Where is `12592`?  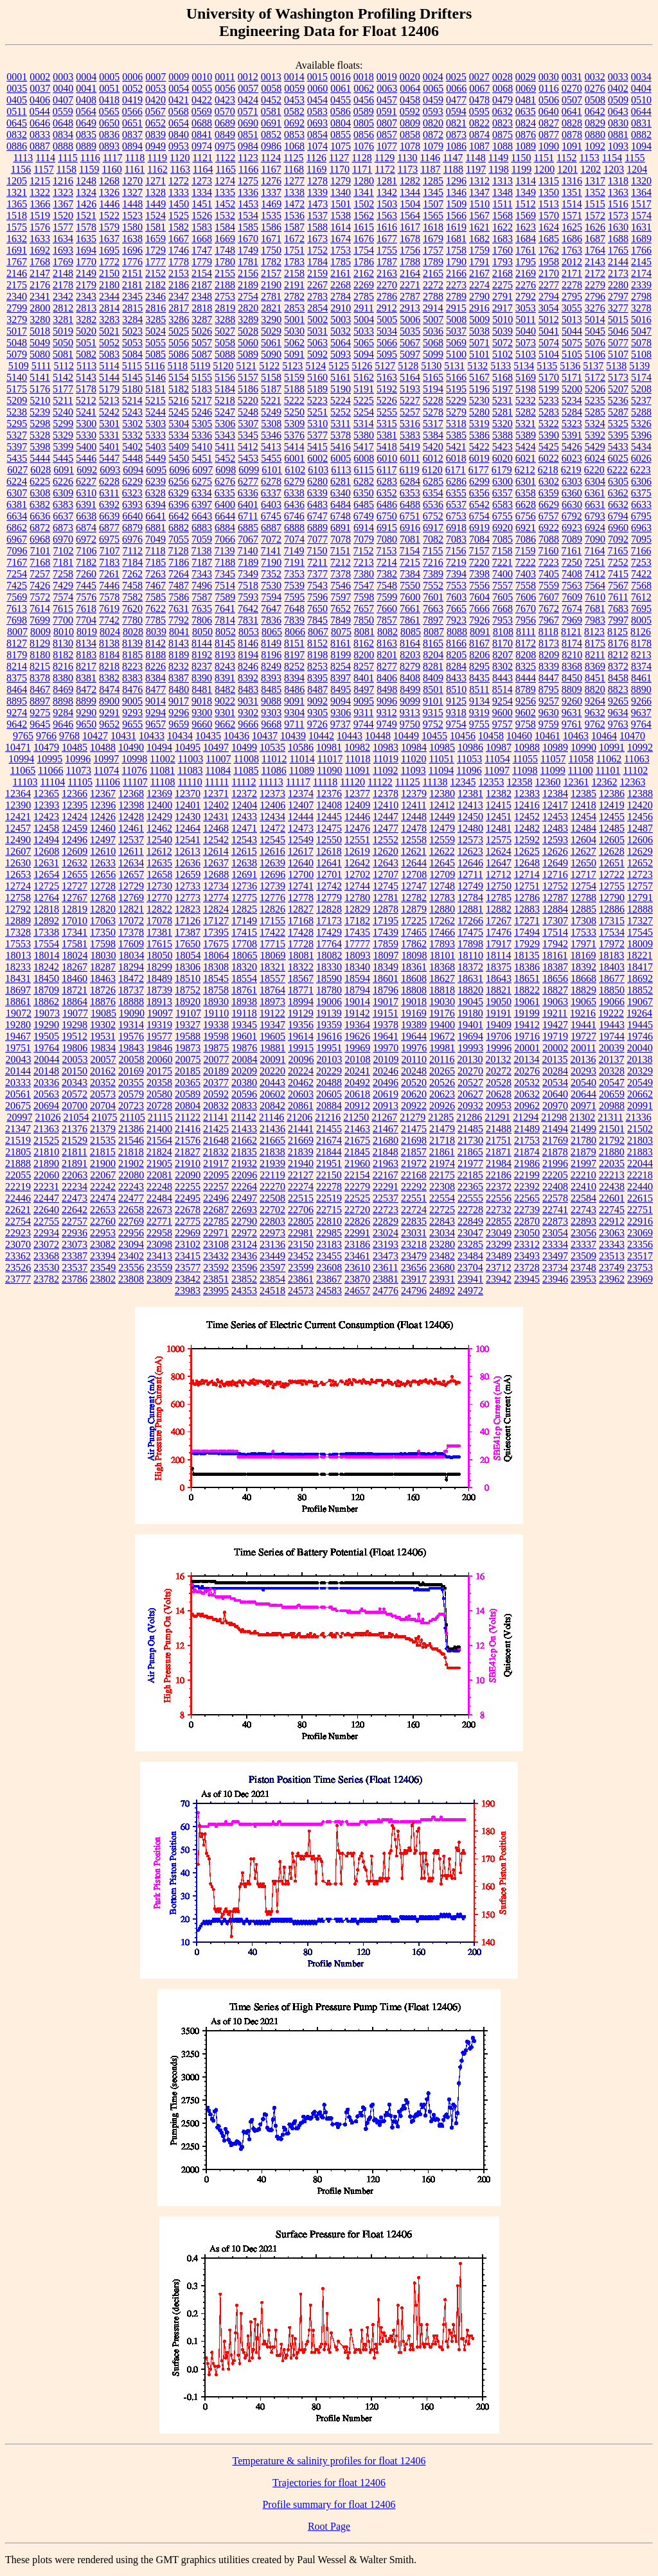
12592 is located at coordinates (527, 839).